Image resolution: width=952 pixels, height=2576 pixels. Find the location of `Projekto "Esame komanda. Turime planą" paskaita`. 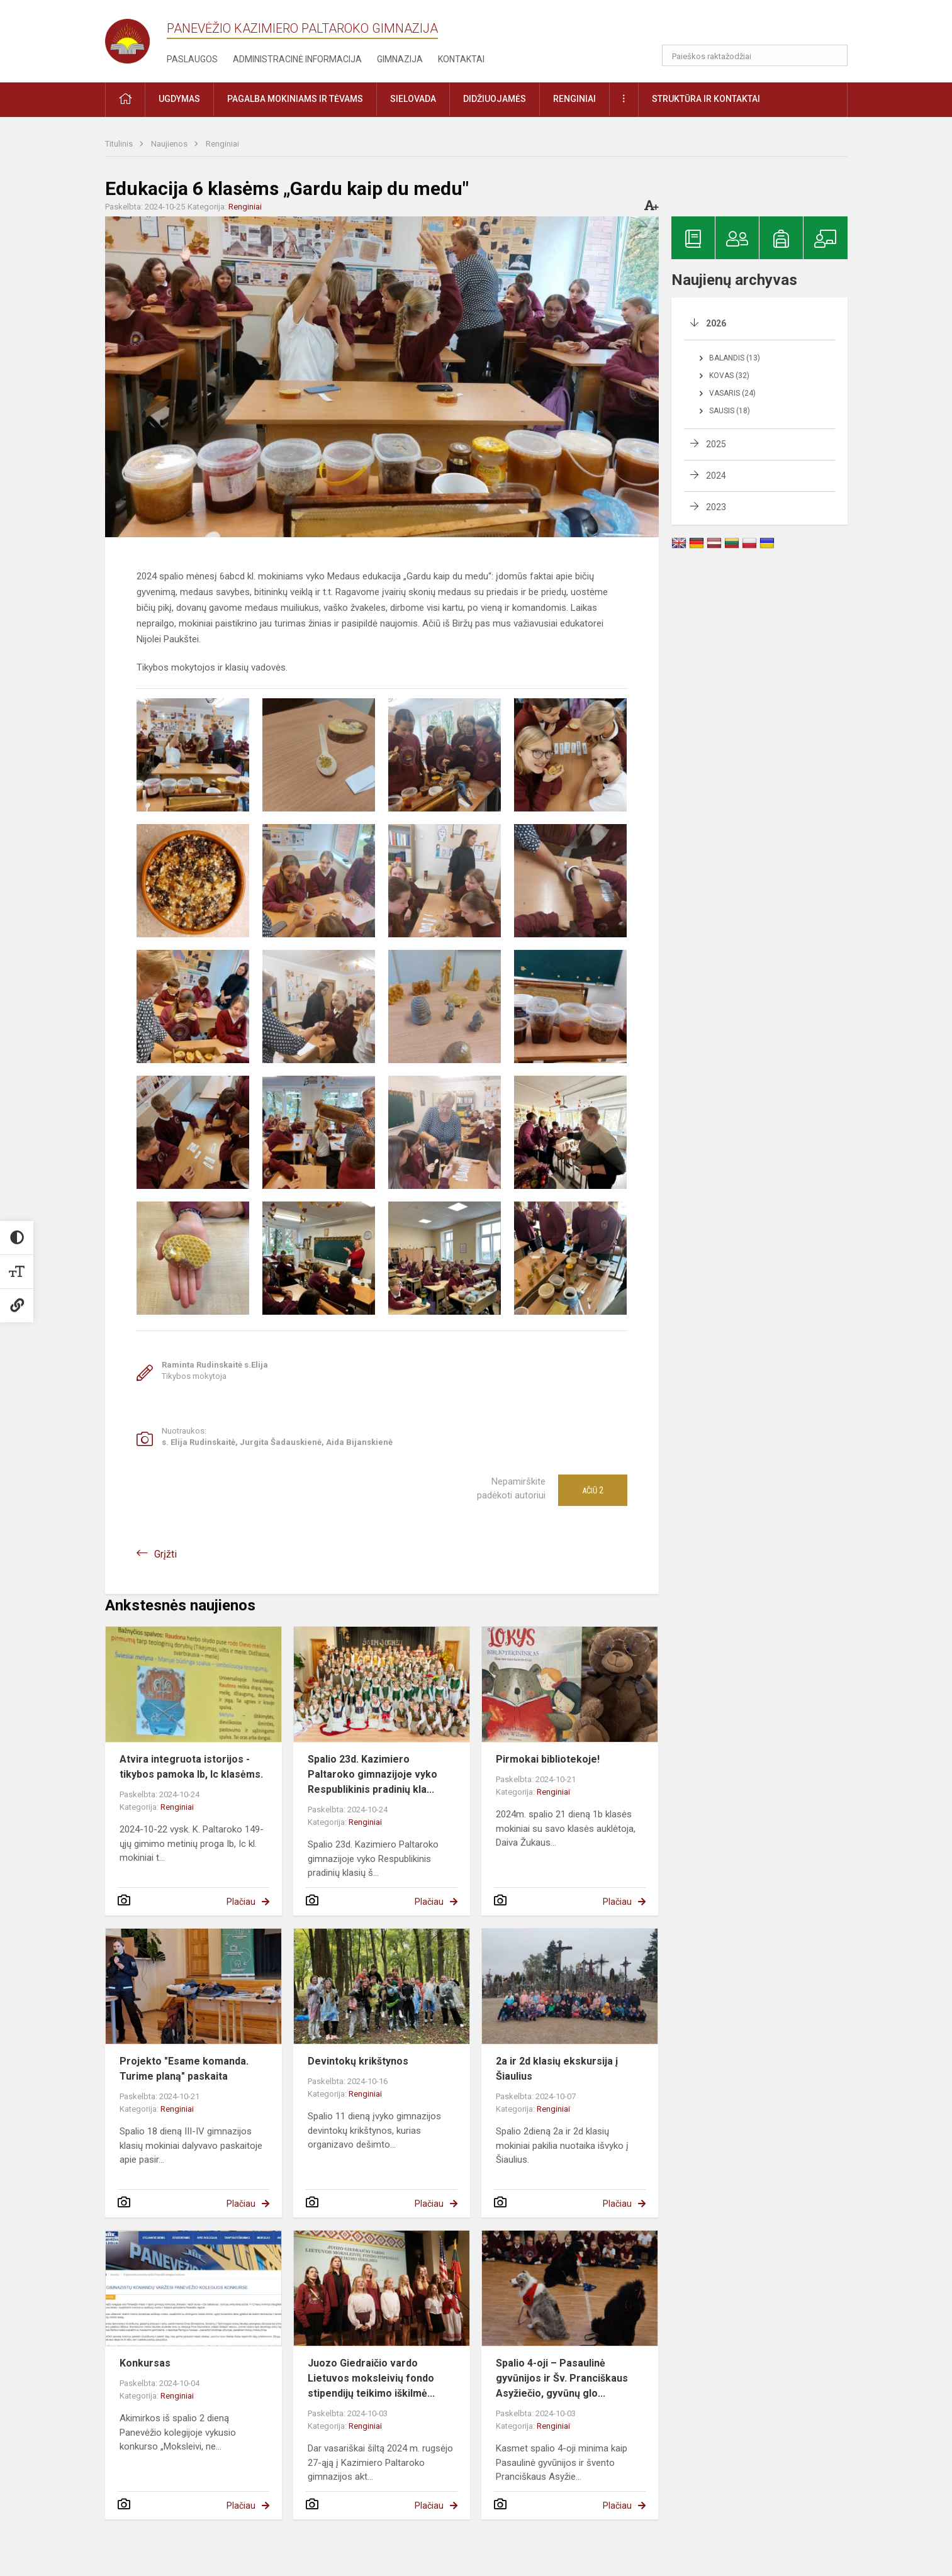

Projekto "Esame komanda. Turime planą" paskaita is located at coordinates (184, 2068).